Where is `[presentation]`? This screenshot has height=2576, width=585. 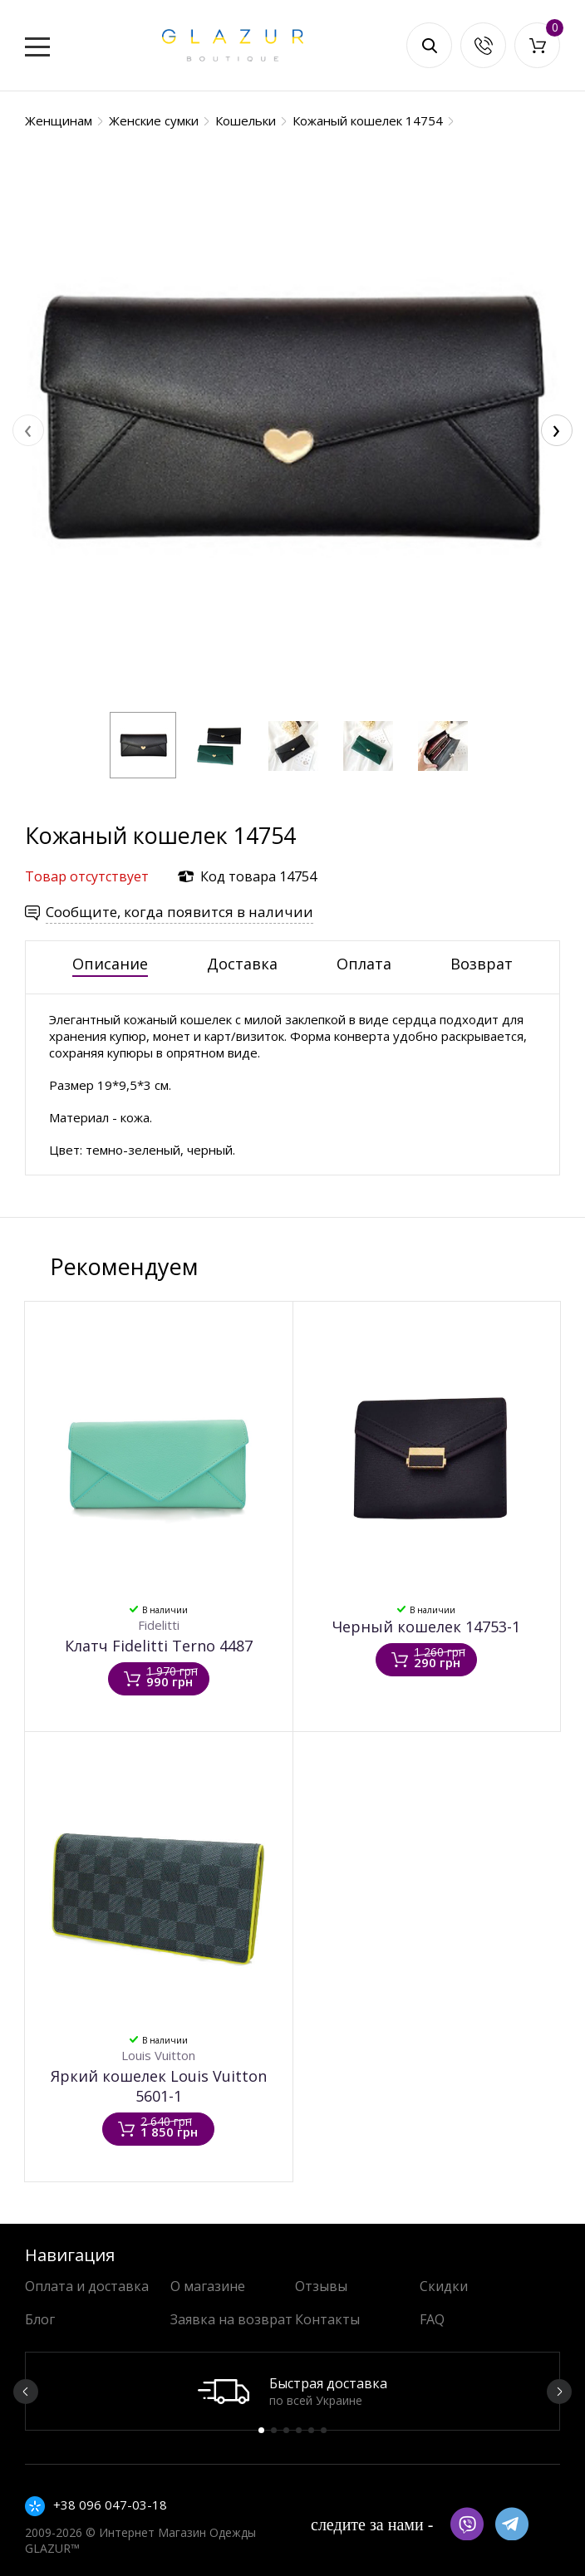 [presentation] is located at coordinates (28, 430).